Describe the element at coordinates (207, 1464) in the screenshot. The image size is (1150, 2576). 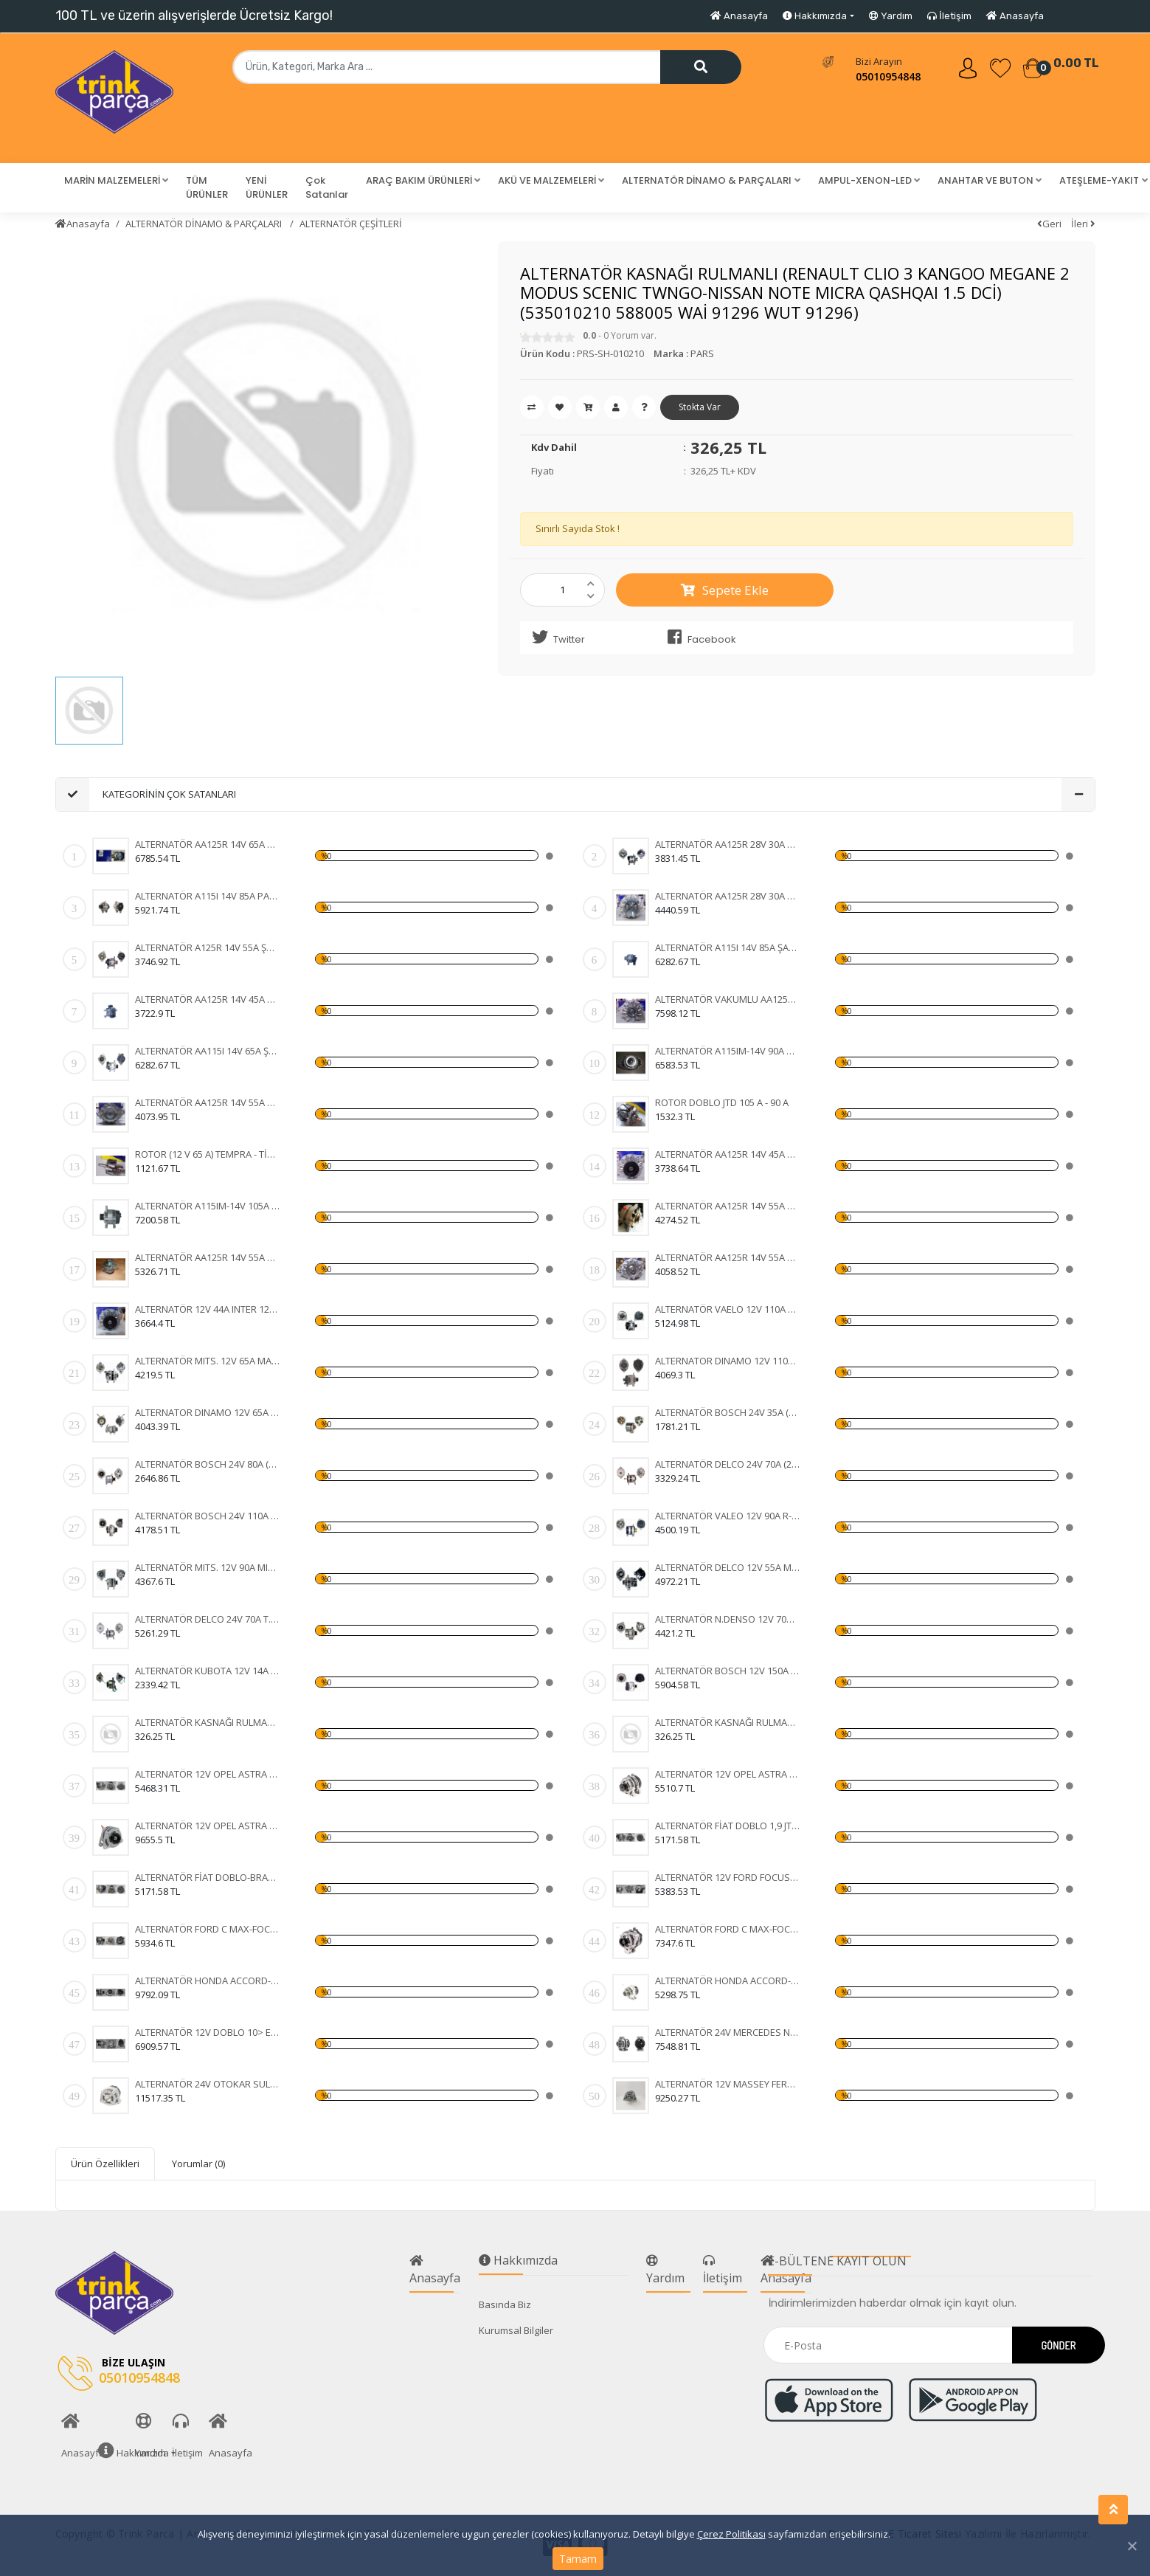
I see `ALTERNATÖR BOSCH 24V 80A (VOLVO FH12-FH16 93) (WIN-ALT385 0120468054 6033GB3021 KA-97088 UNI-ALT0113)` at that location.